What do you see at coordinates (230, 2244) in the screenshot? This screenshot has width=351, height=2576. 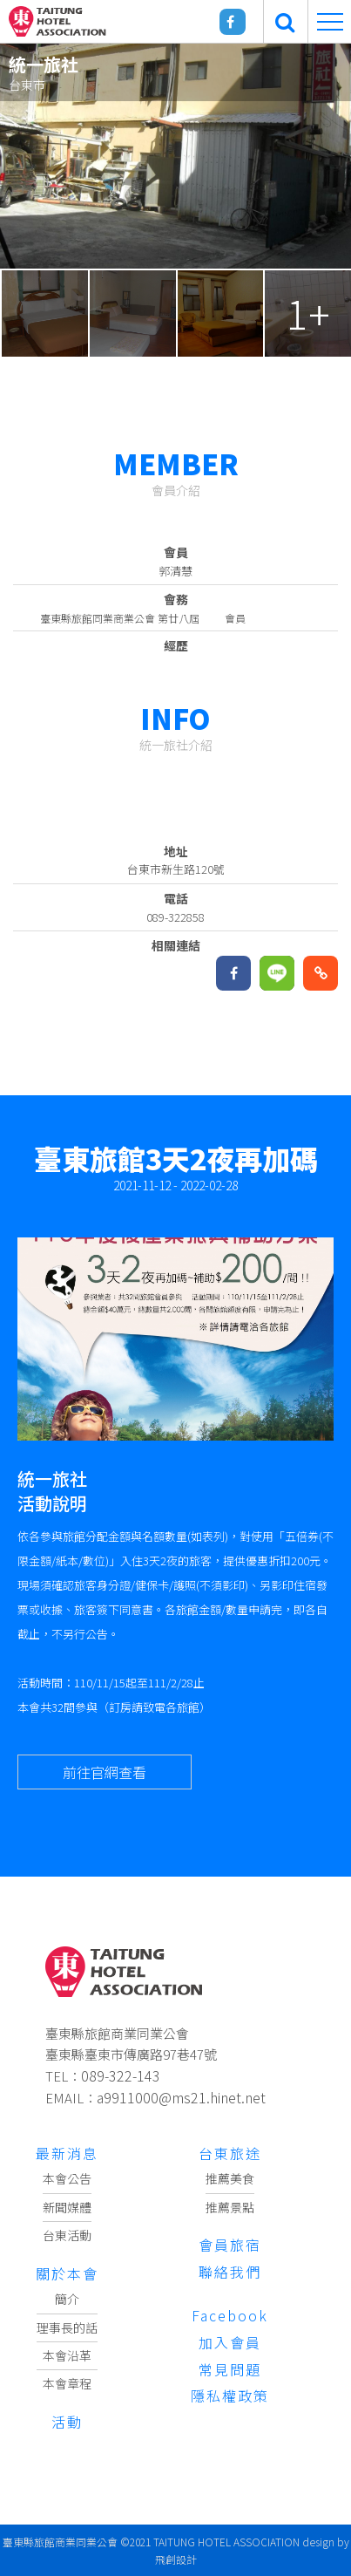 I see `會員旅宿` at bounding box center [230, 2244].